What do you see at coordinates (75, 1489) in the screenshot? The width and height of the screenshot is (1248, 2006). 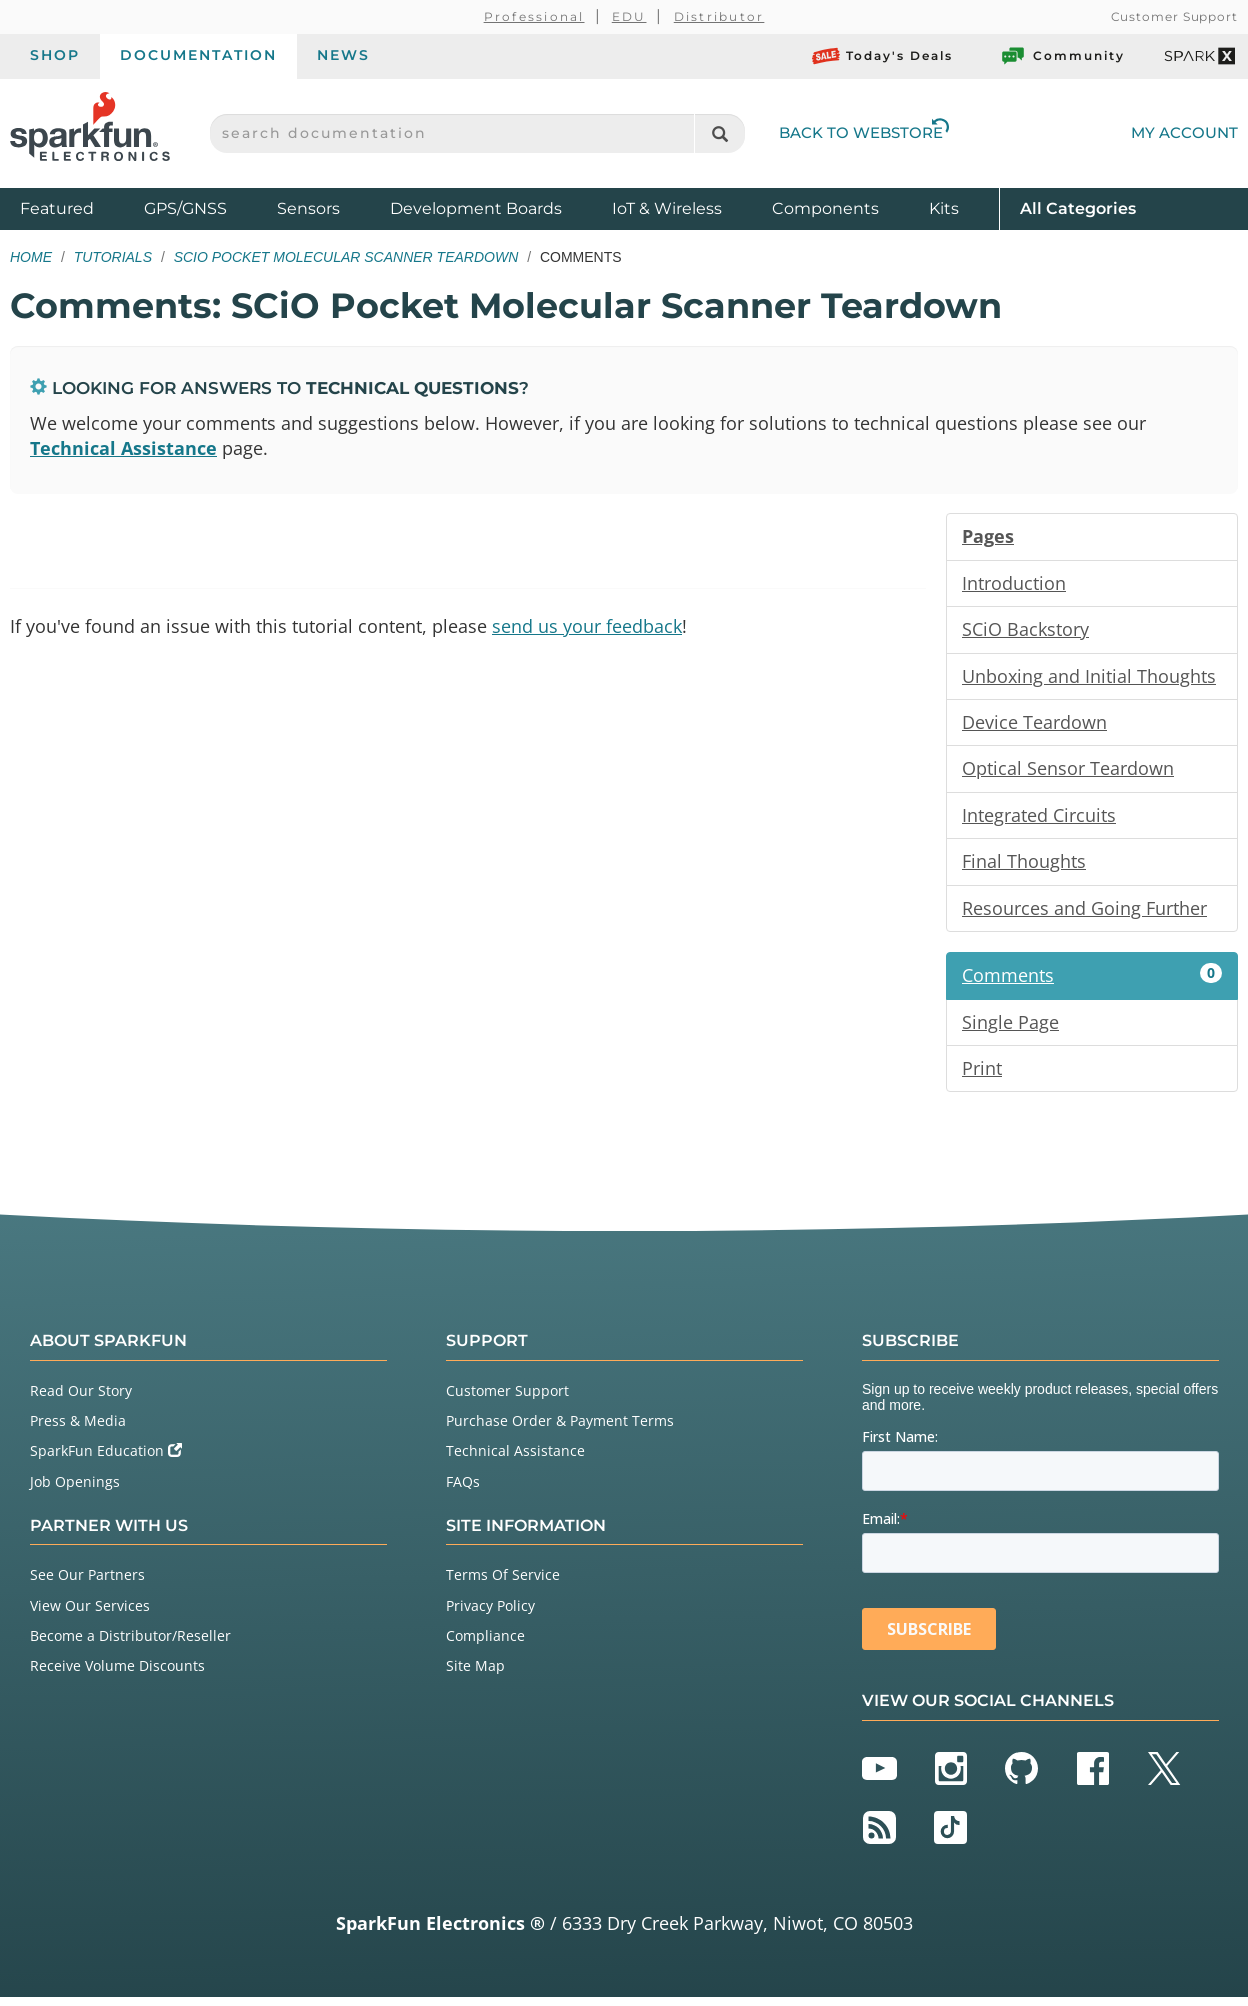 I see `Job Openings` at bounding box center [75, 1489].